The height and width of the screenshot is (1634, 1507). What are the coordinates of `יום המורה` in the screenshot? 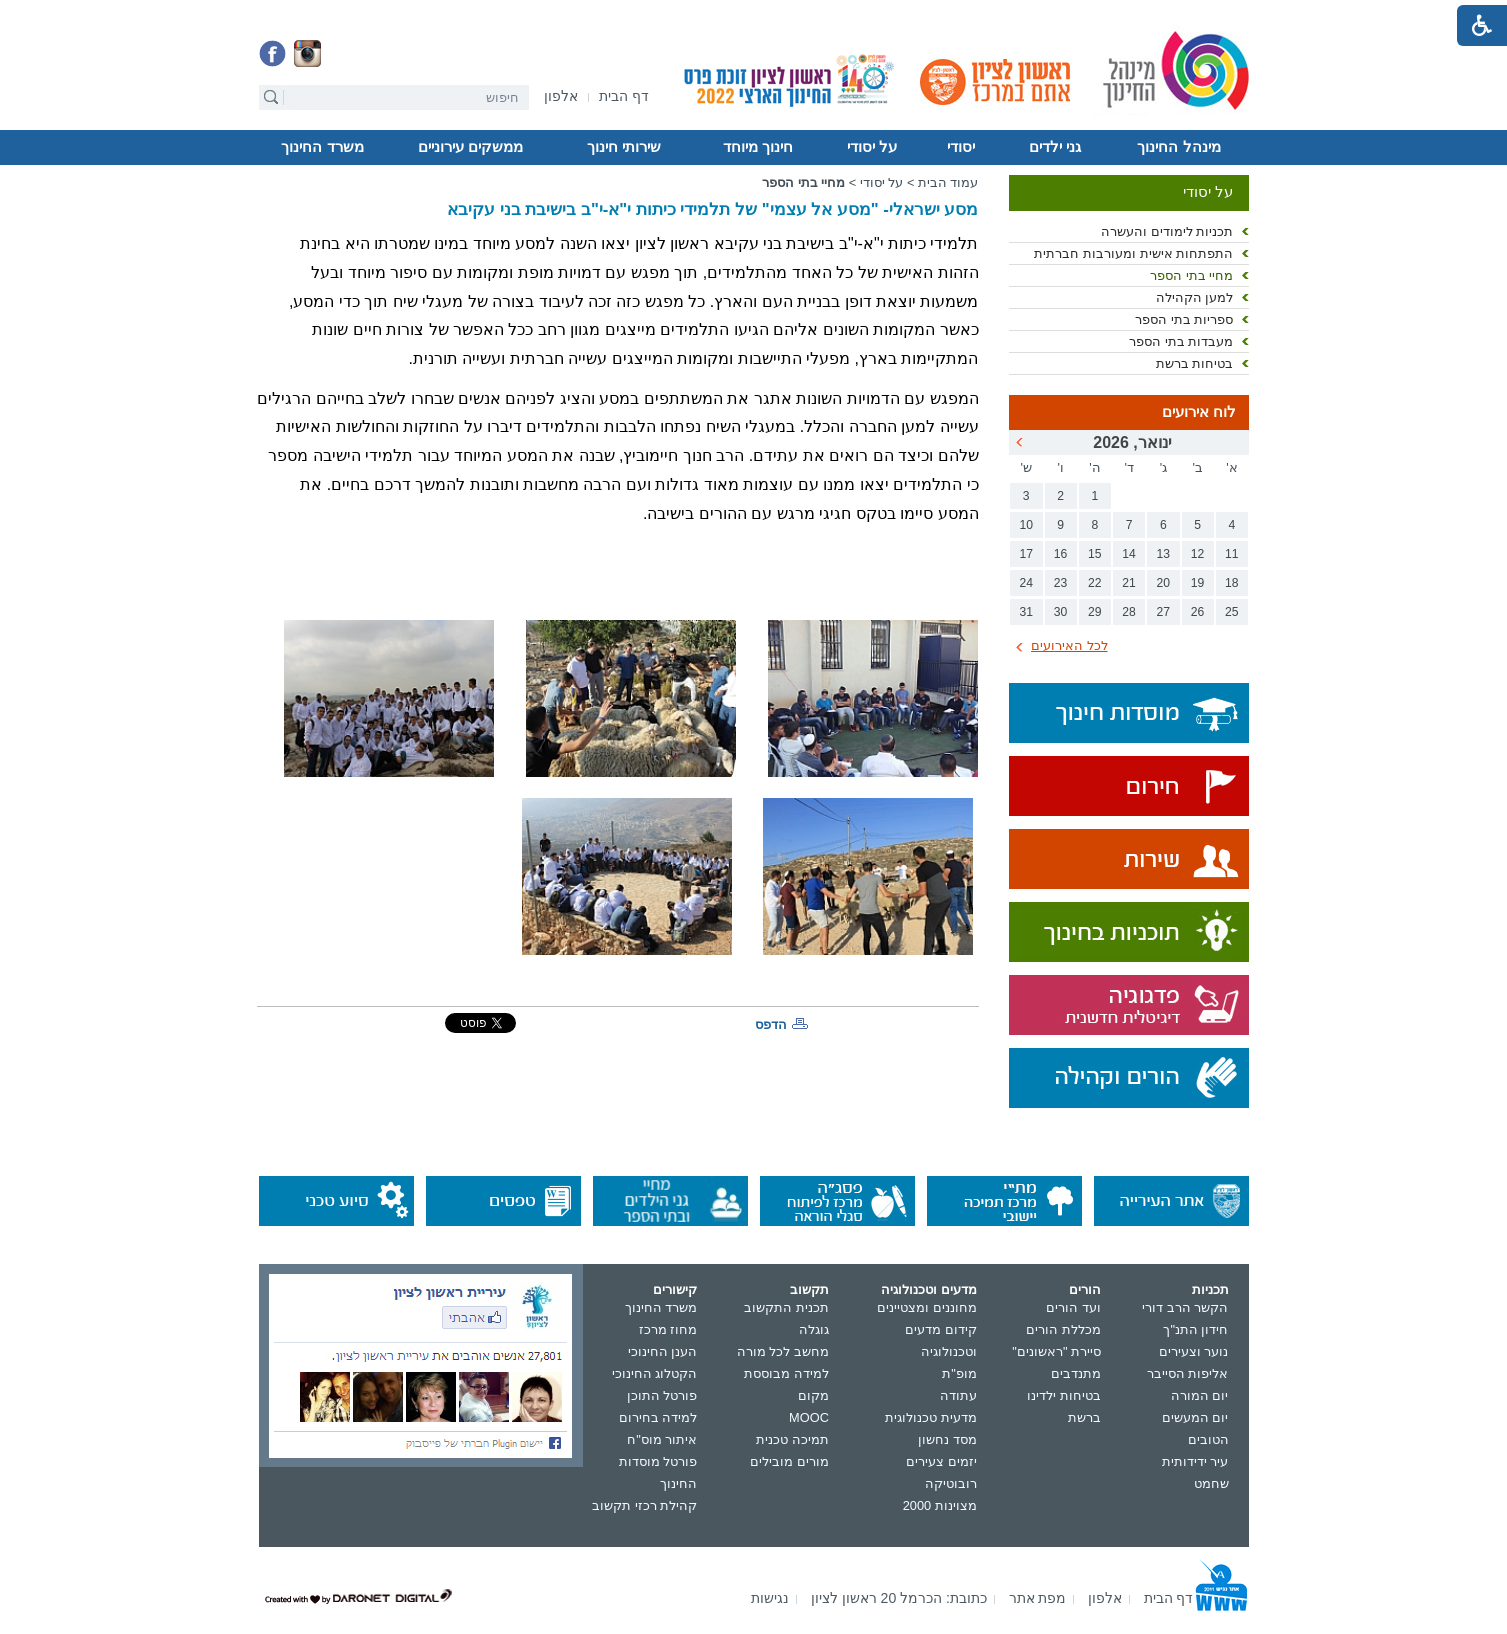 It's located at (1200, 1395).